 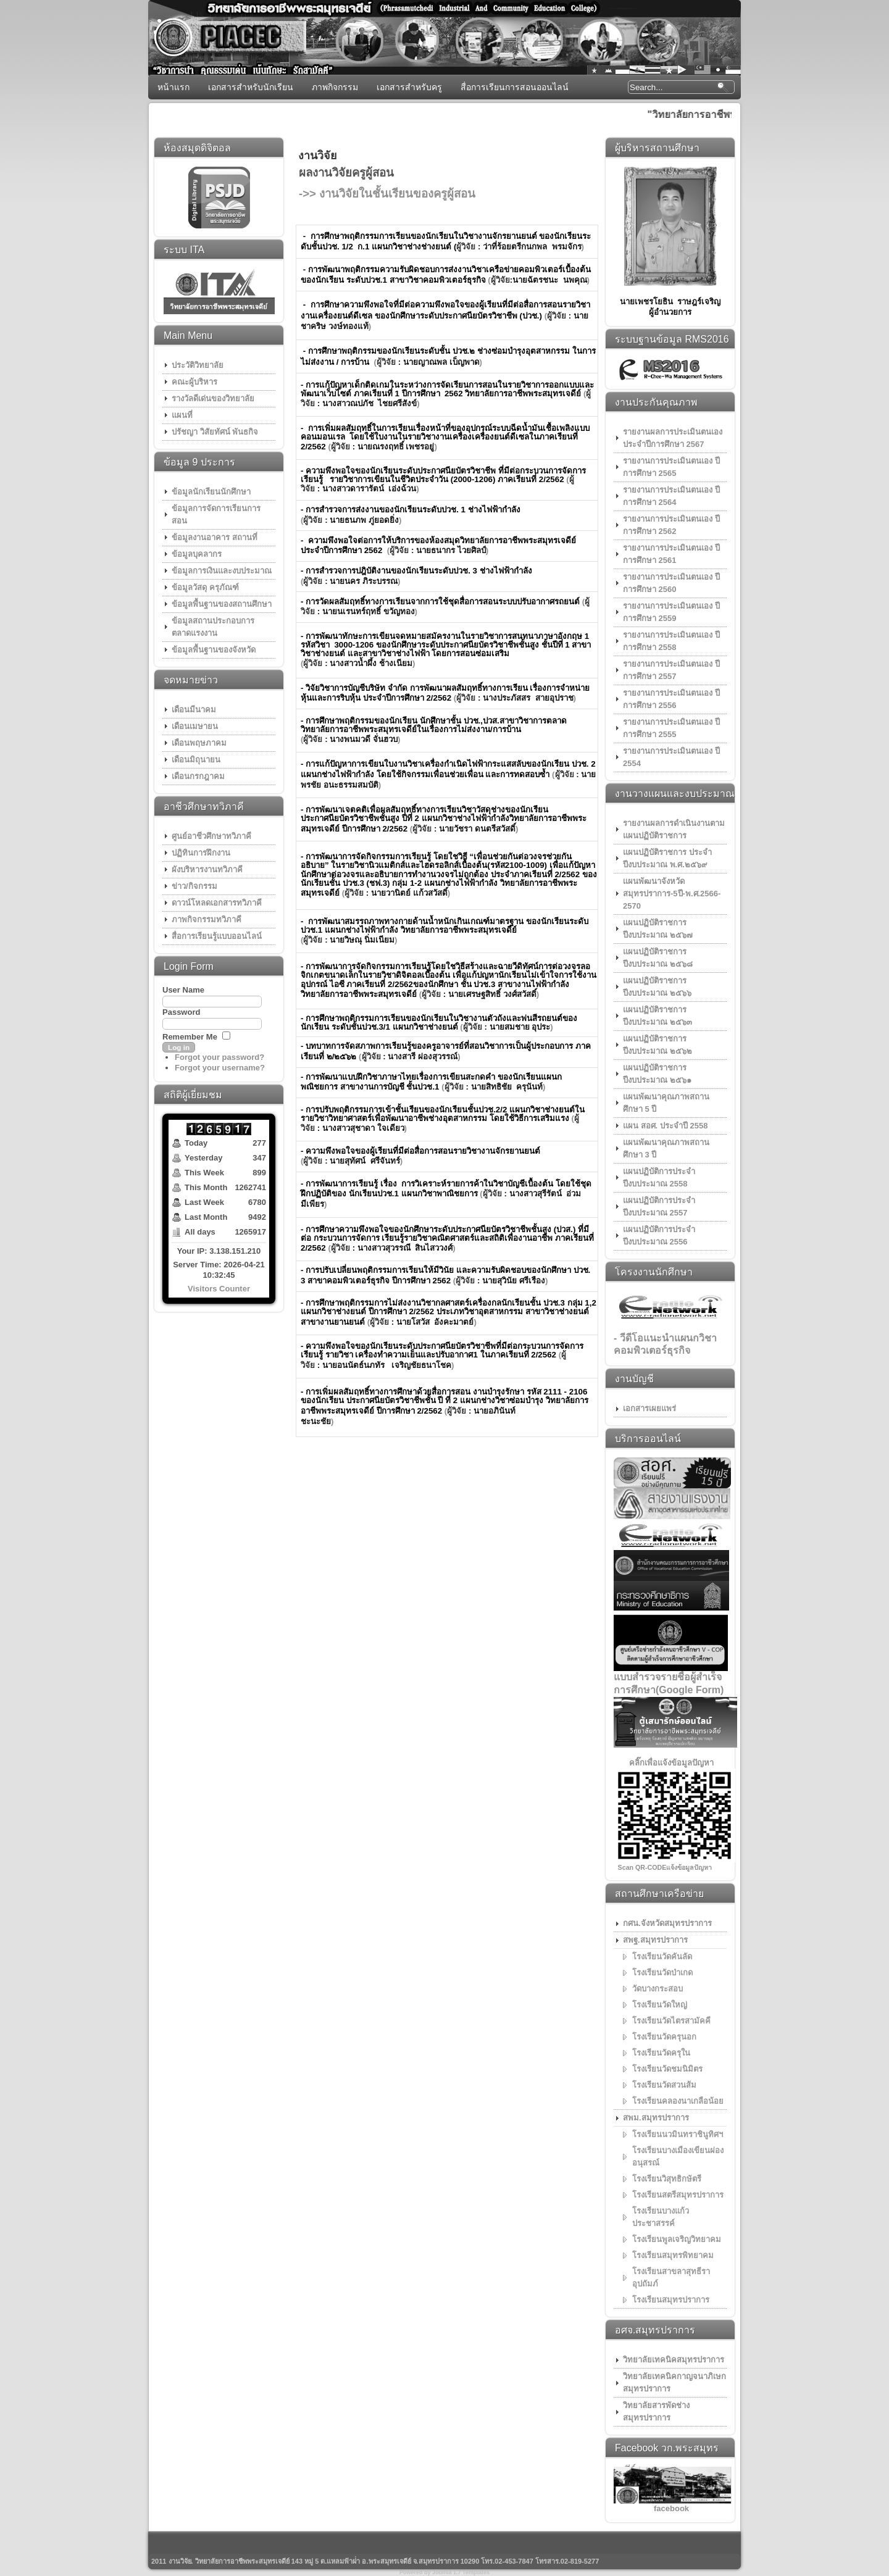 What do you see at coordinates (222, 570) in the screenshot?
I see `ข้อมูลการเงินและงบประมาณ` at bounding box center [222, 570].